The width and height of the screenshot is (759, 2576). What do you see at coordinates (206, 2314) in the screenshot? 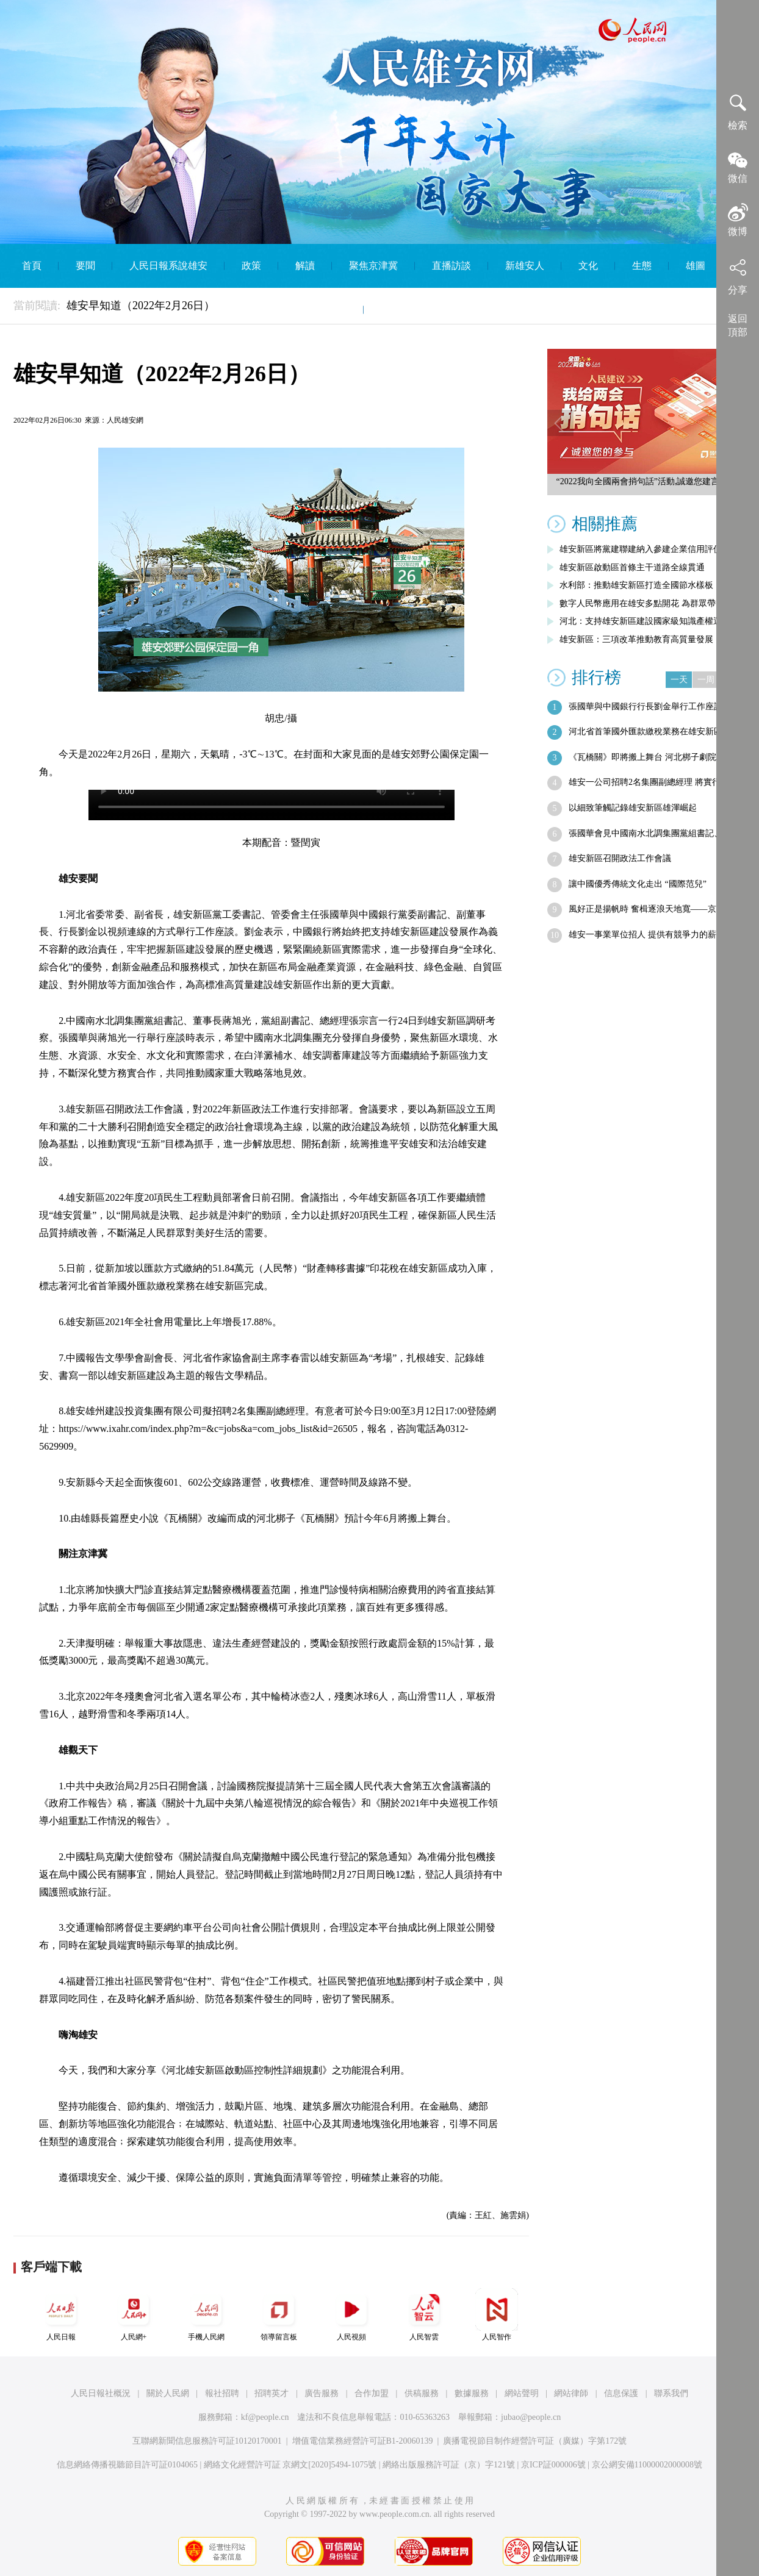
I see `手機人民網` at bounding box center [206, 2314].